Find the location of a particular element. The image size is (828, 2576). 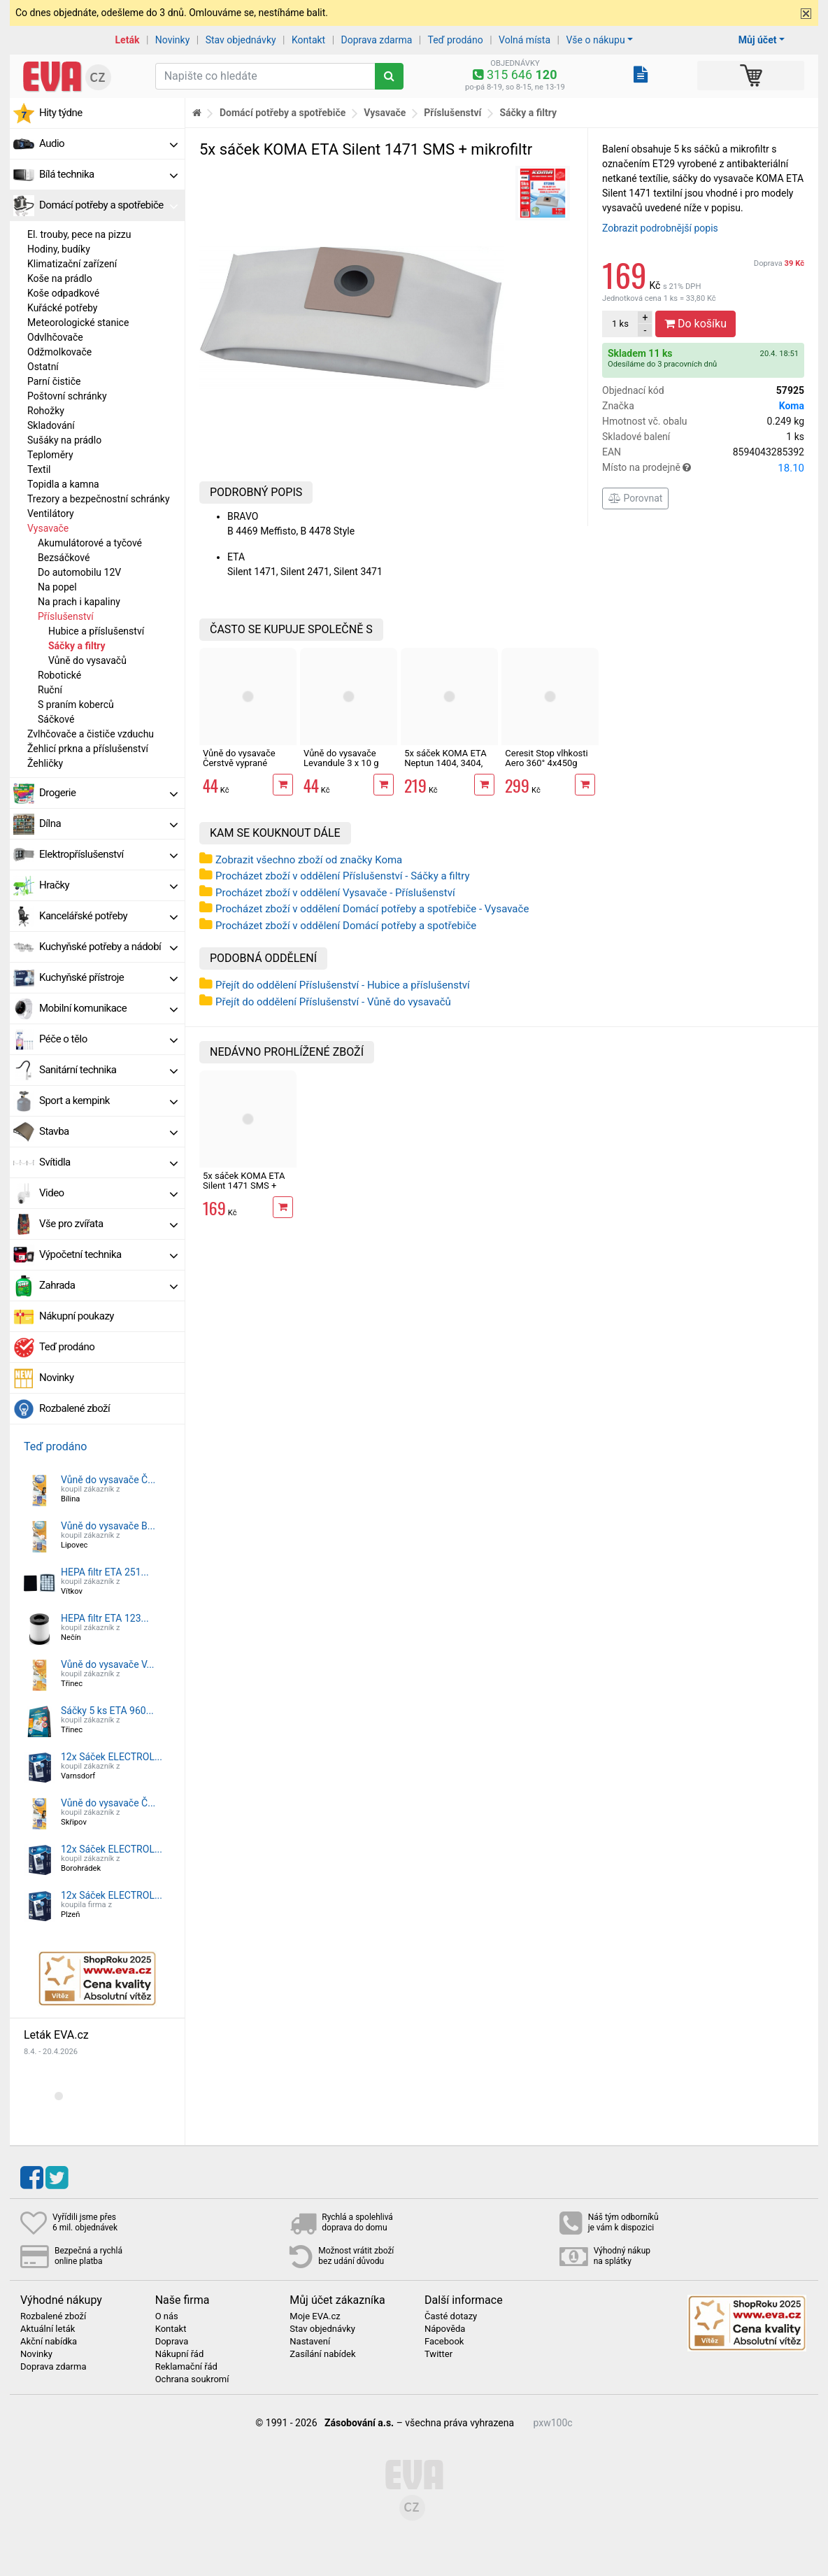

Nákupní řád is located at coordinates (179, 2354).